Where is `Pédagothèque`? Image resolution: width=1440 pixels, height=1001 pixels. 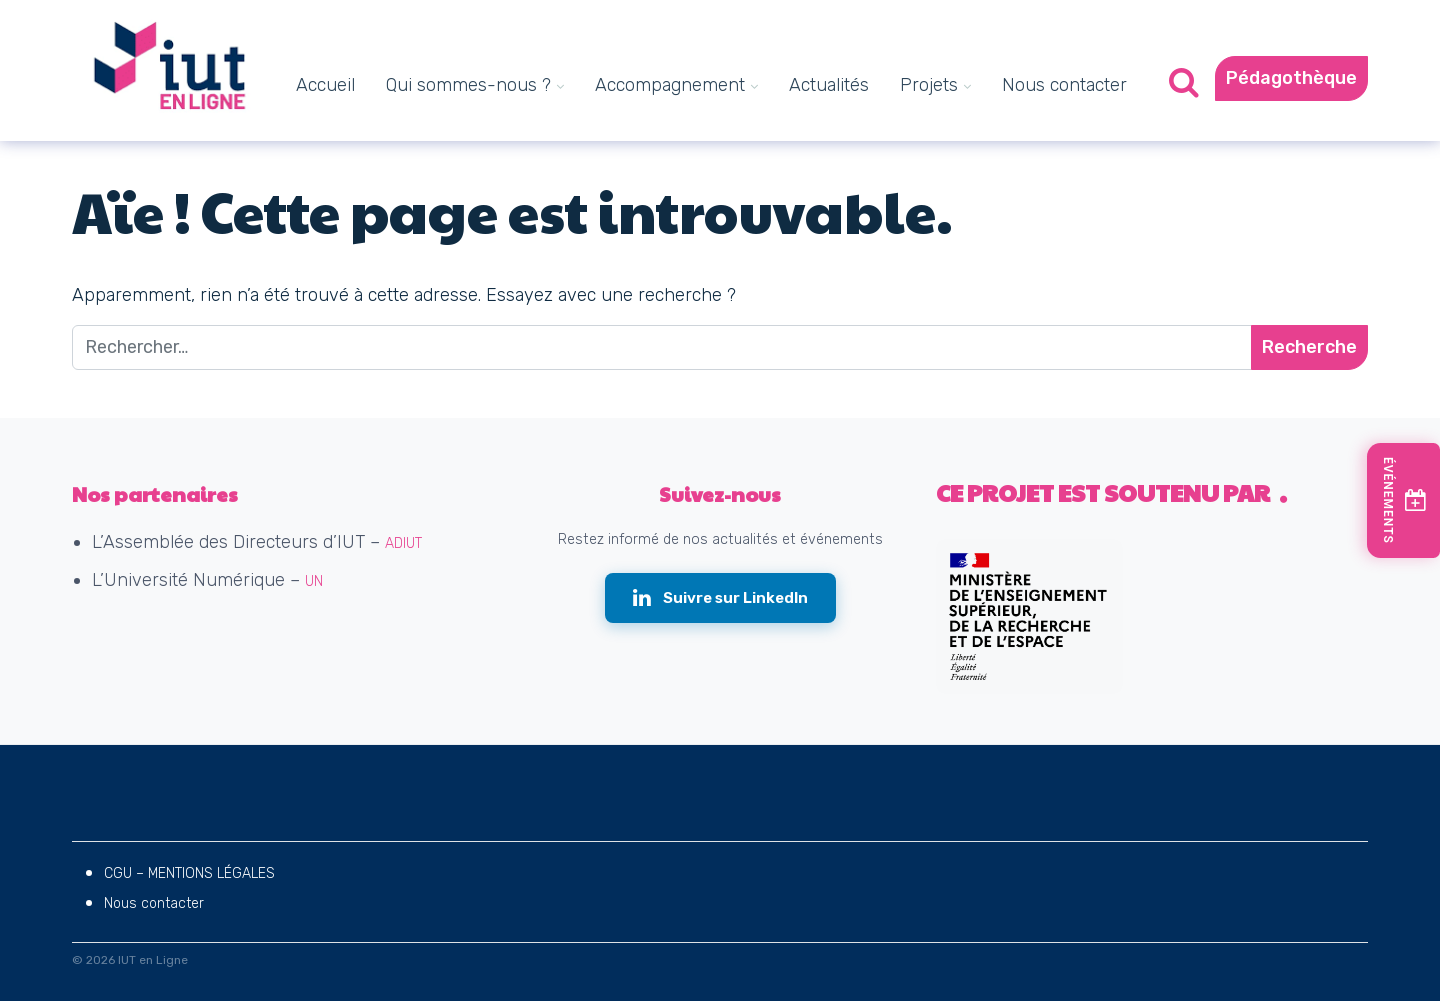 Pédagothèque is located at coordinates (1291, 78).